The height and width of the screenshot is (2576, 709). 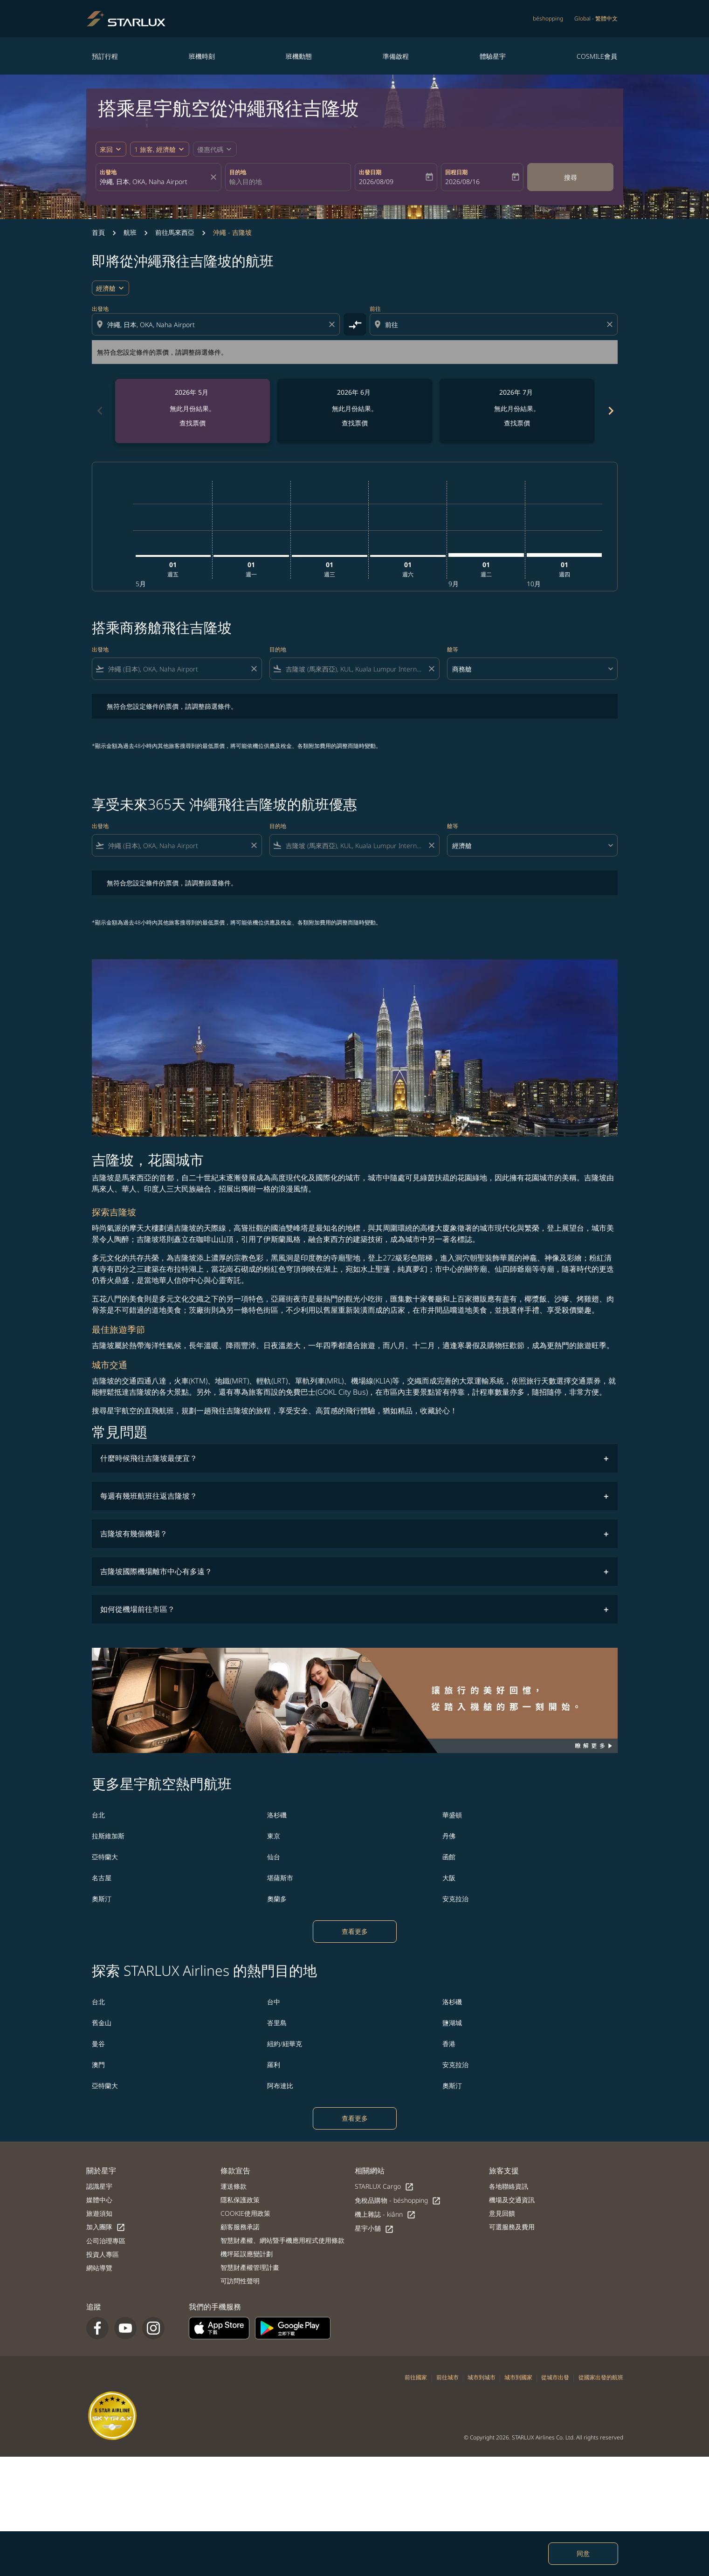 I want to click on 目的地, so click(x=237, y=172).